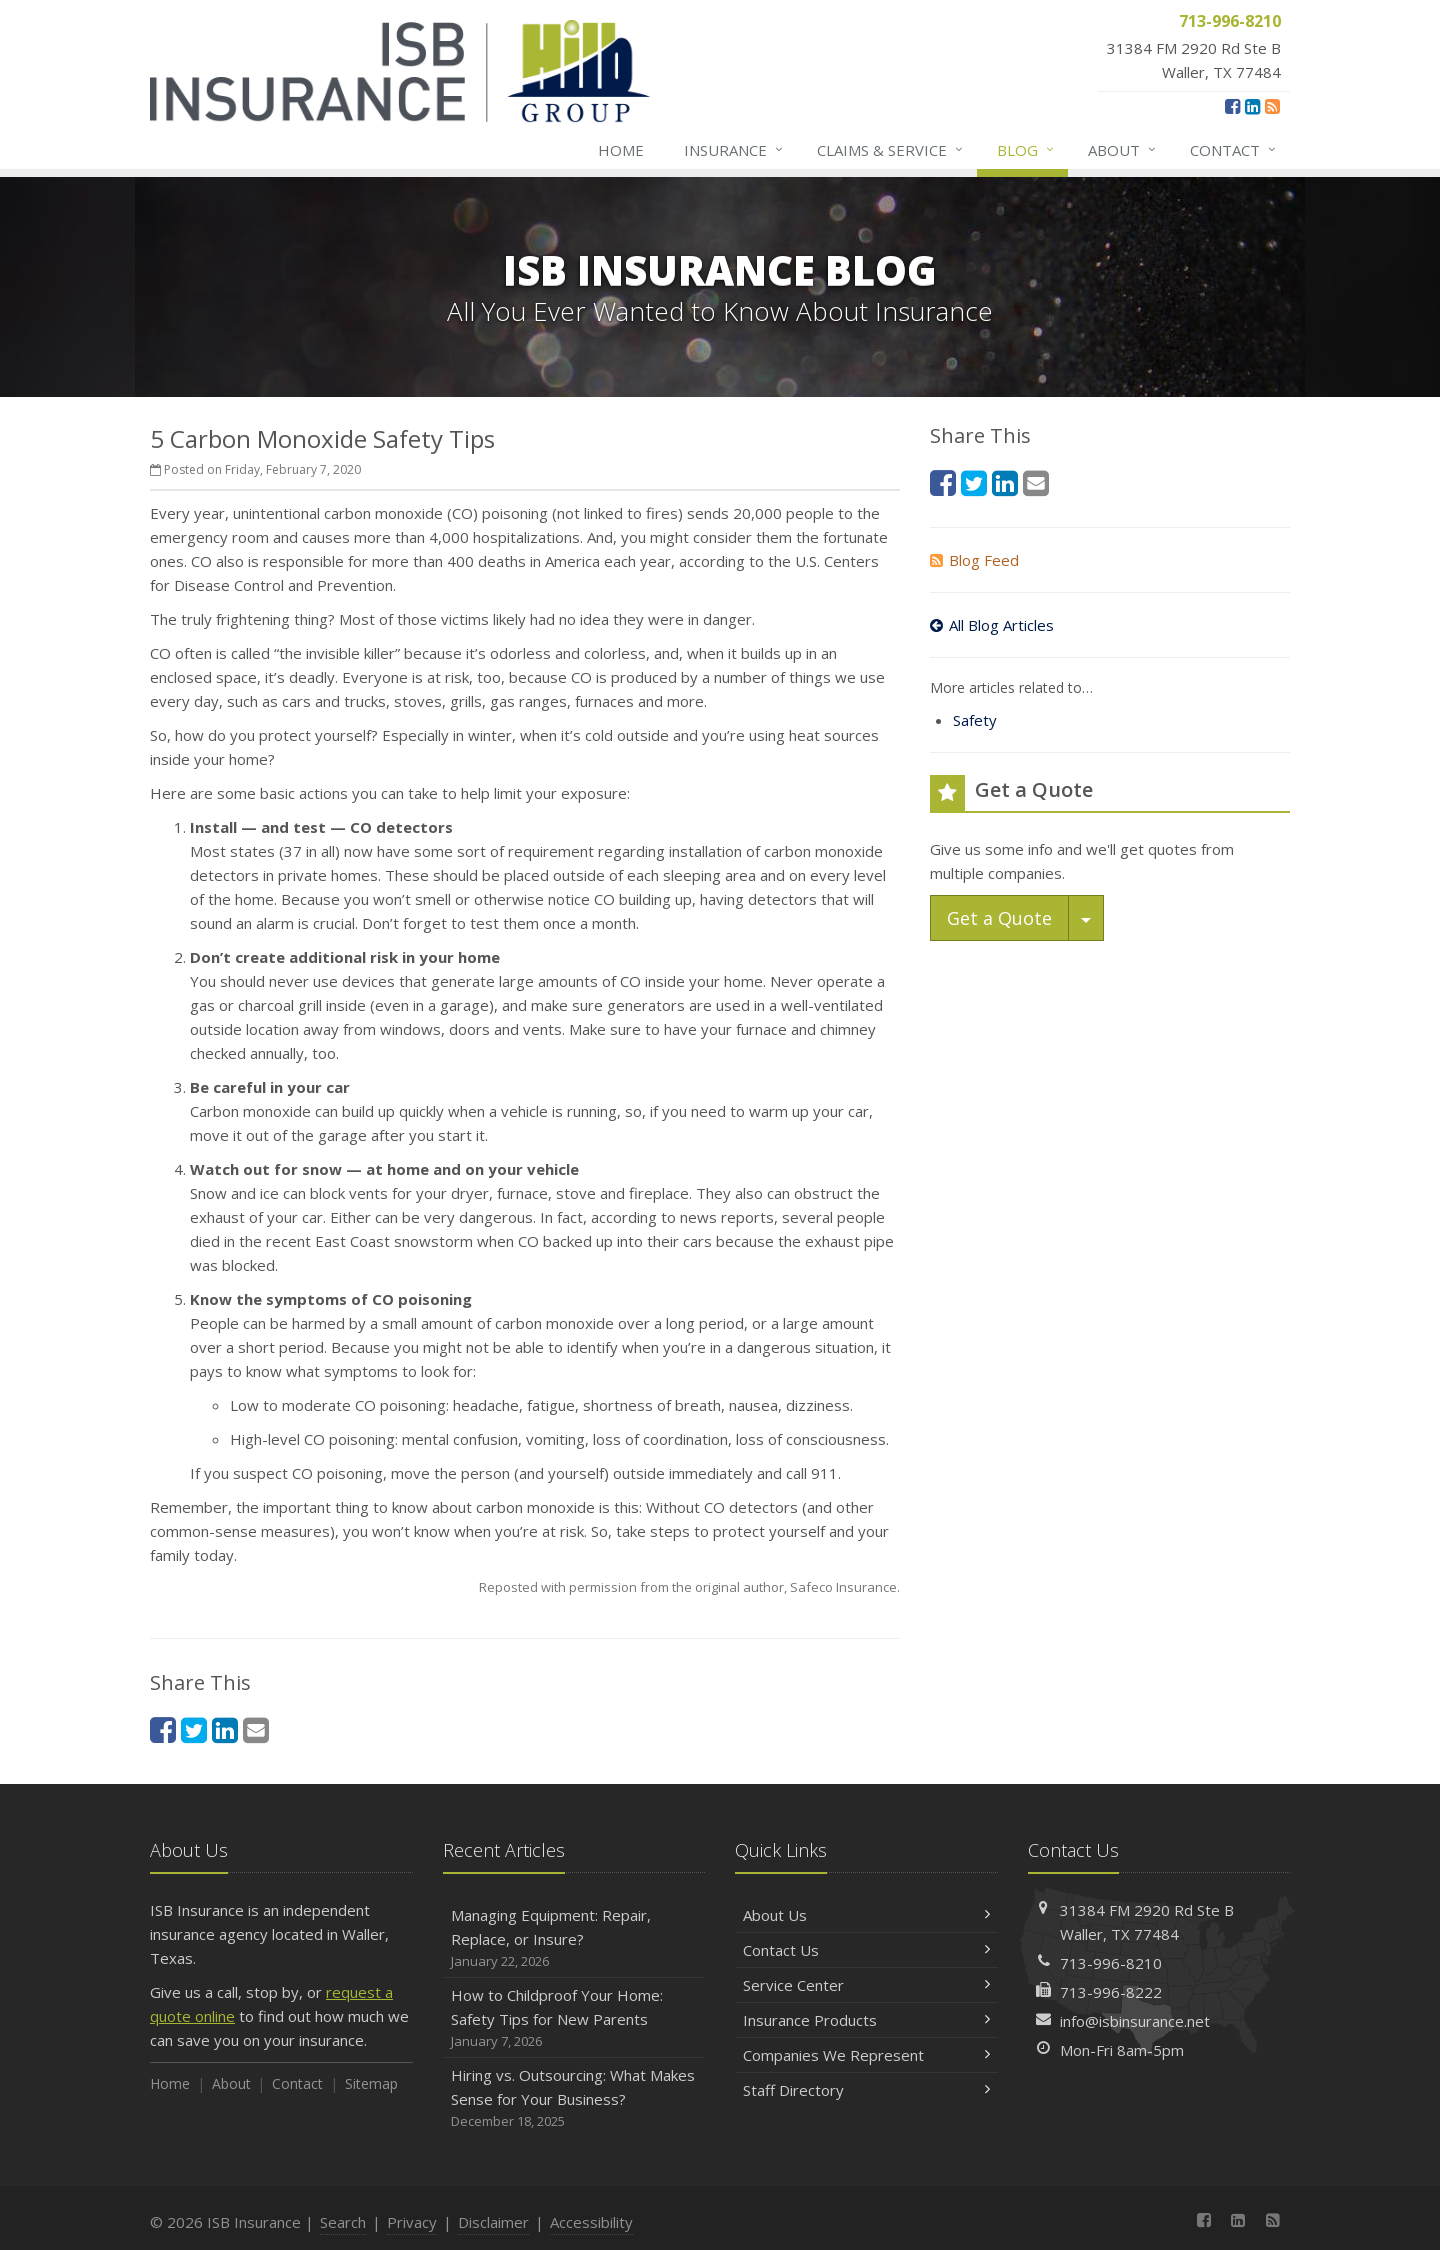 The image size is (1440, 2250). Describe the element at coordinates (256, 1729) in the screenshot. I see `[Email (opens in a new tab)]` at that location.